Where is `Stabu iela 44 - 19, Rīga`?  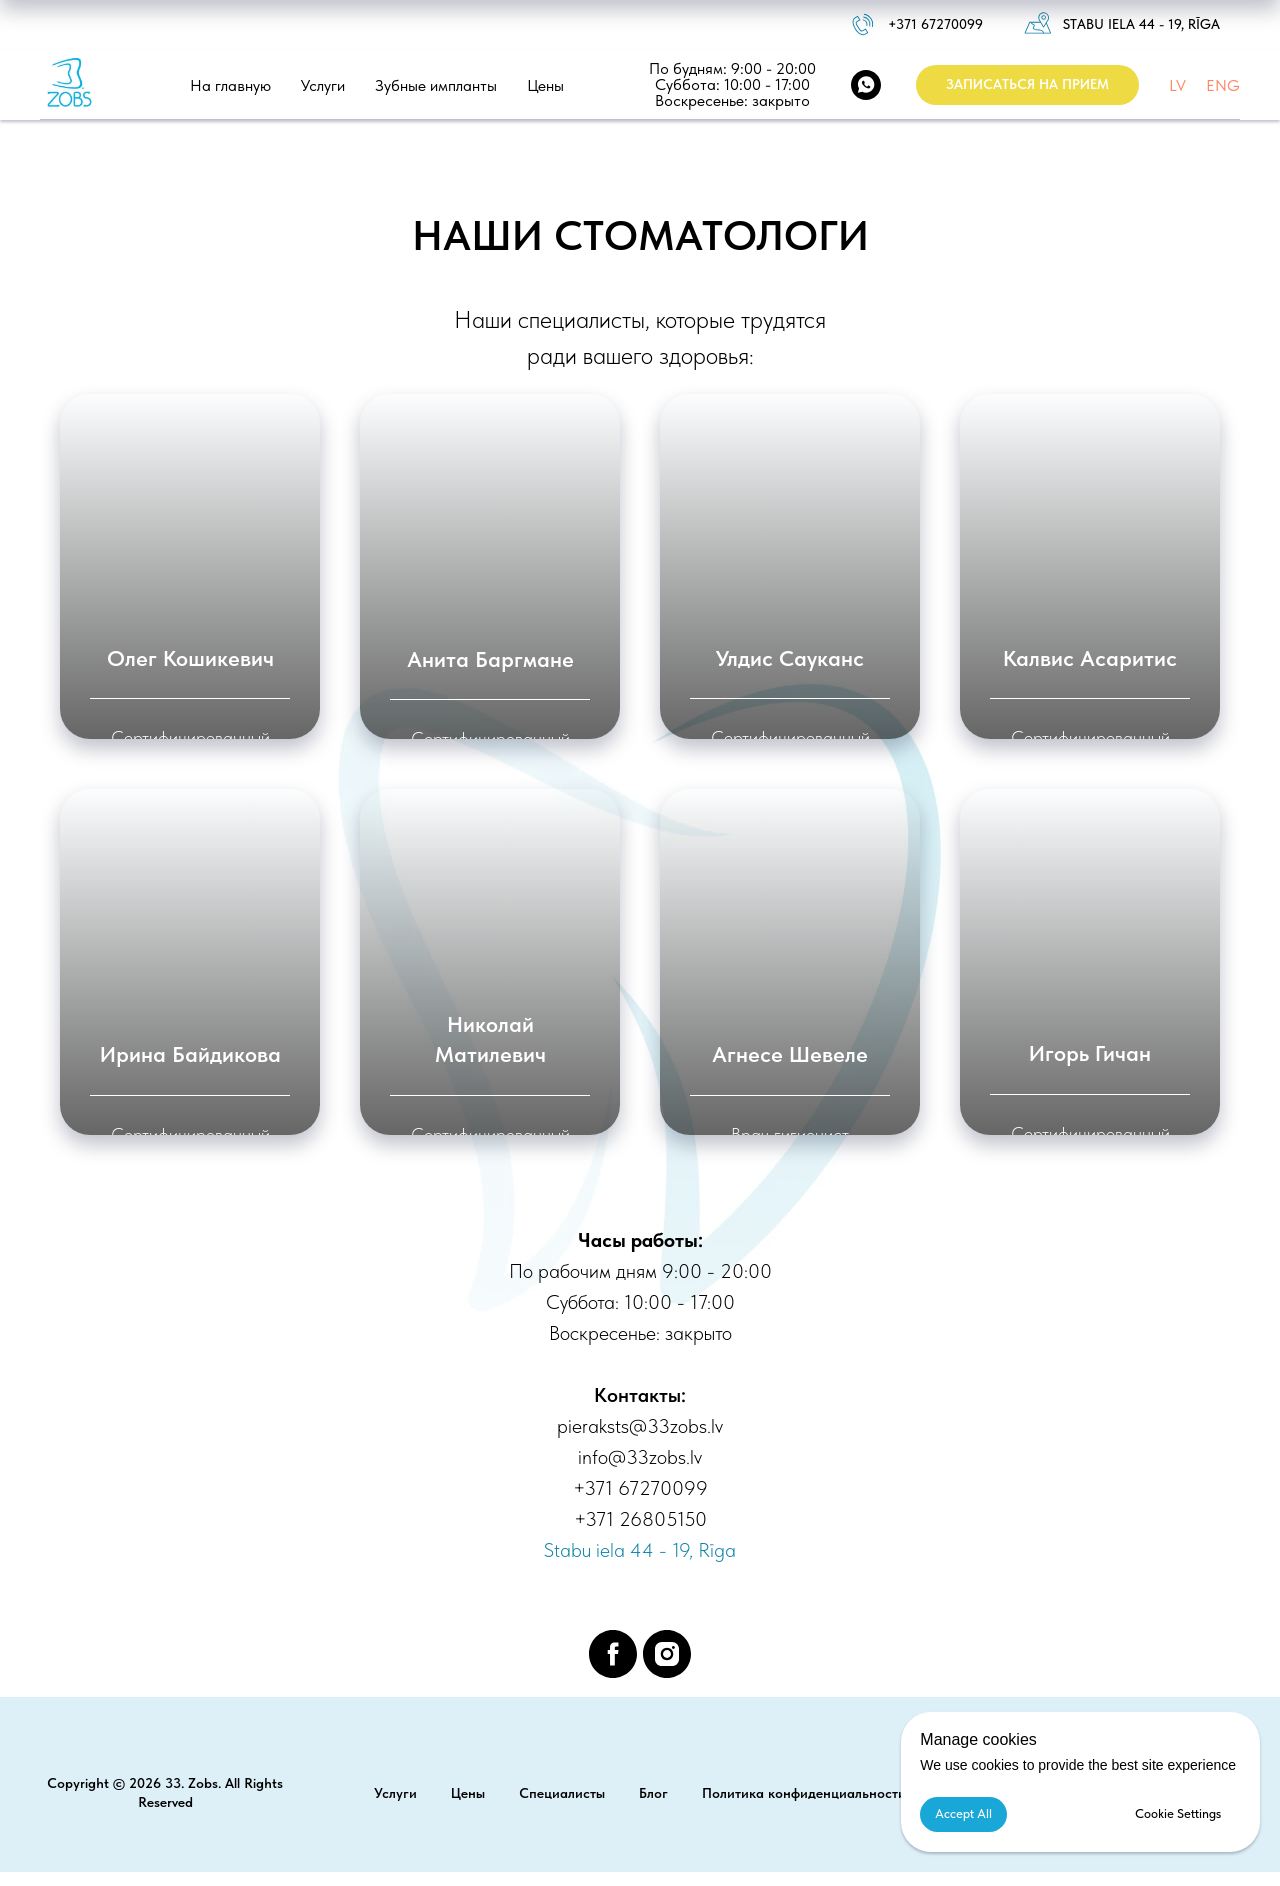
Stabu iela 44 - 19, Rīga is located at coordinates (1141, 24).